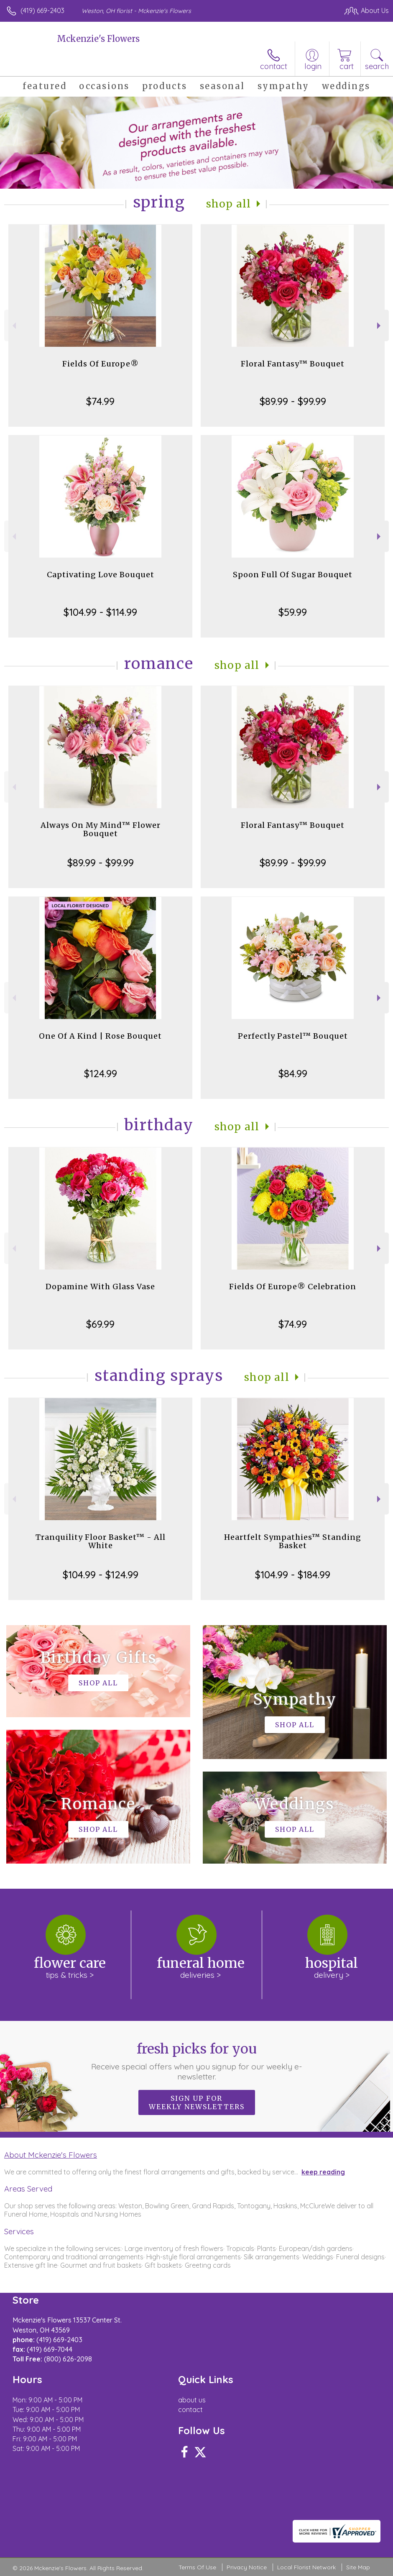 The width and height of the screenshot is (393, 2576). What do you see at coordinates (13, 325) in the screenshot?
I see `Previous` at bounding box center [13, 325].